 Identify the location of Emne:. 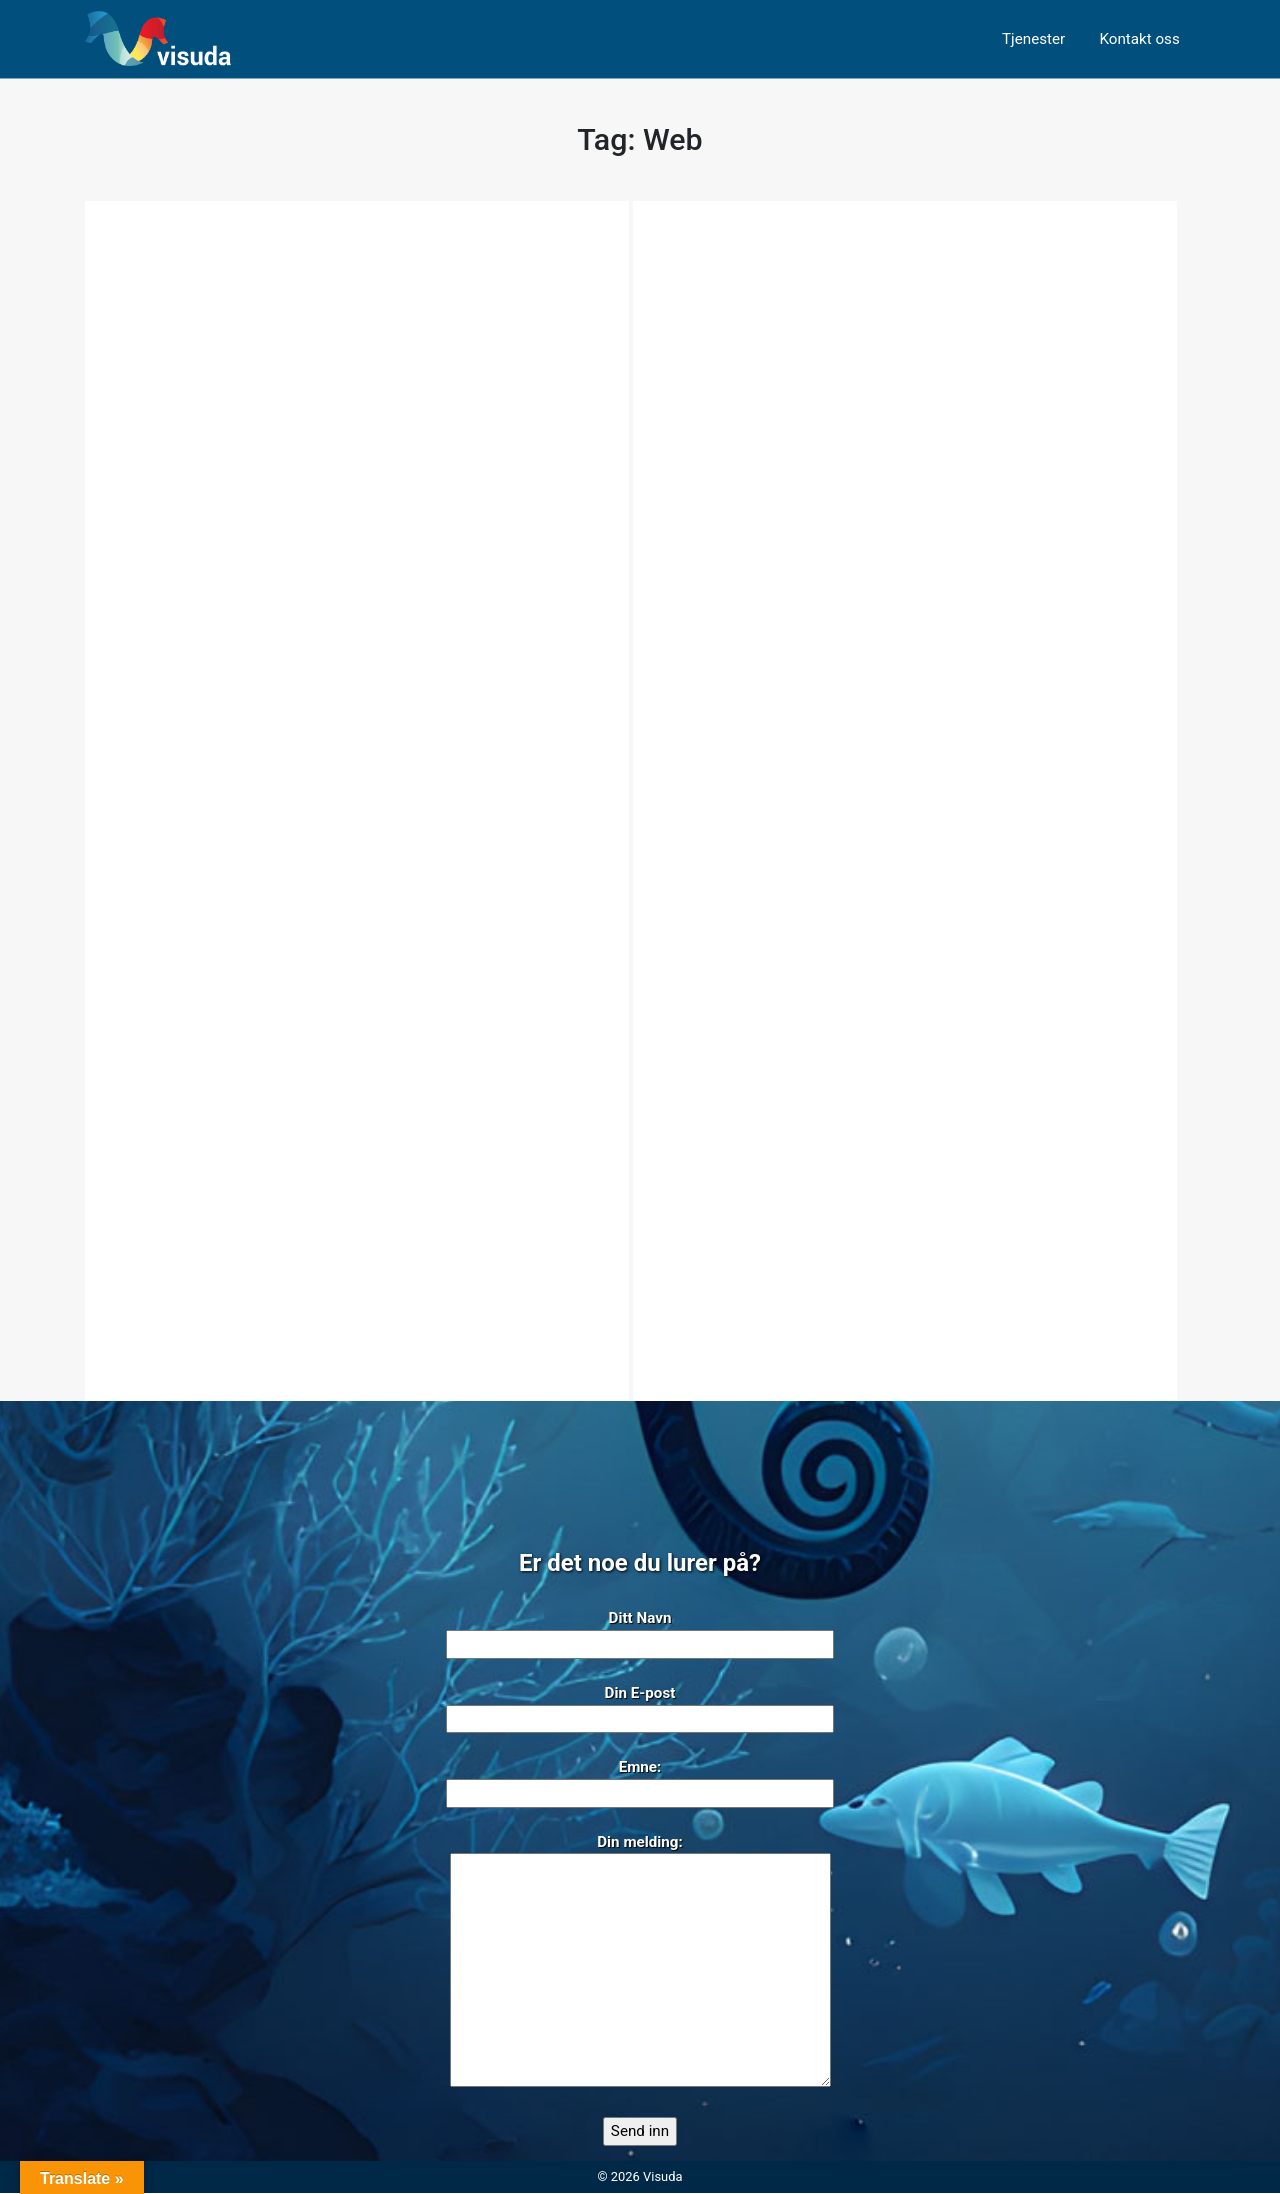
(640, 1781).